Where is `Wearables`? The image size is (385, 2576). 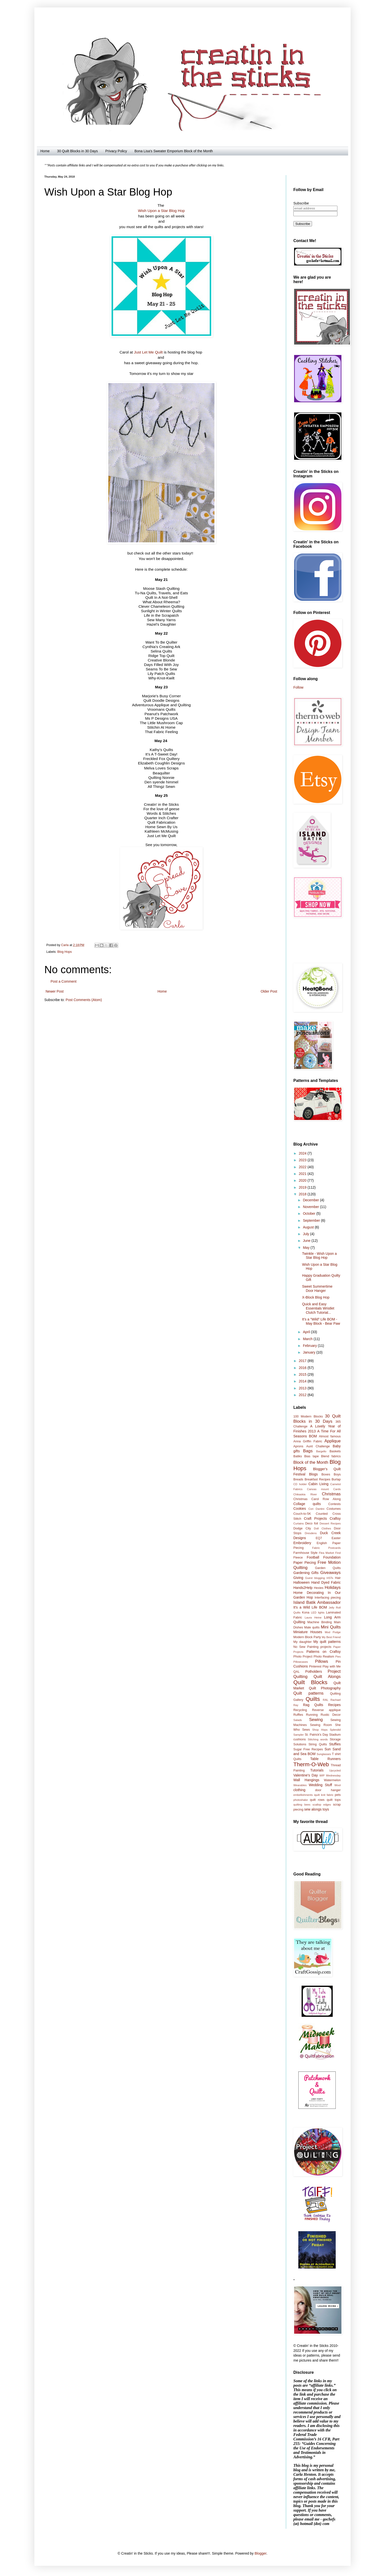
Wearables is located at coordinates (300, 1785).